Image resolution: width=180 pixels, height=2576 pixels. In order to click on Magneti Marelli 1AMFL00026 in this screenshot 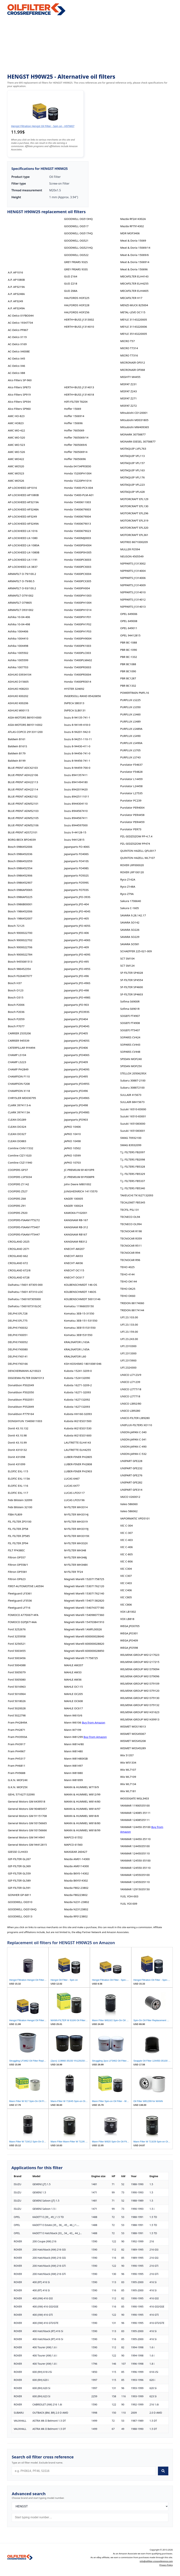, I will do `click(83, 1629)`.